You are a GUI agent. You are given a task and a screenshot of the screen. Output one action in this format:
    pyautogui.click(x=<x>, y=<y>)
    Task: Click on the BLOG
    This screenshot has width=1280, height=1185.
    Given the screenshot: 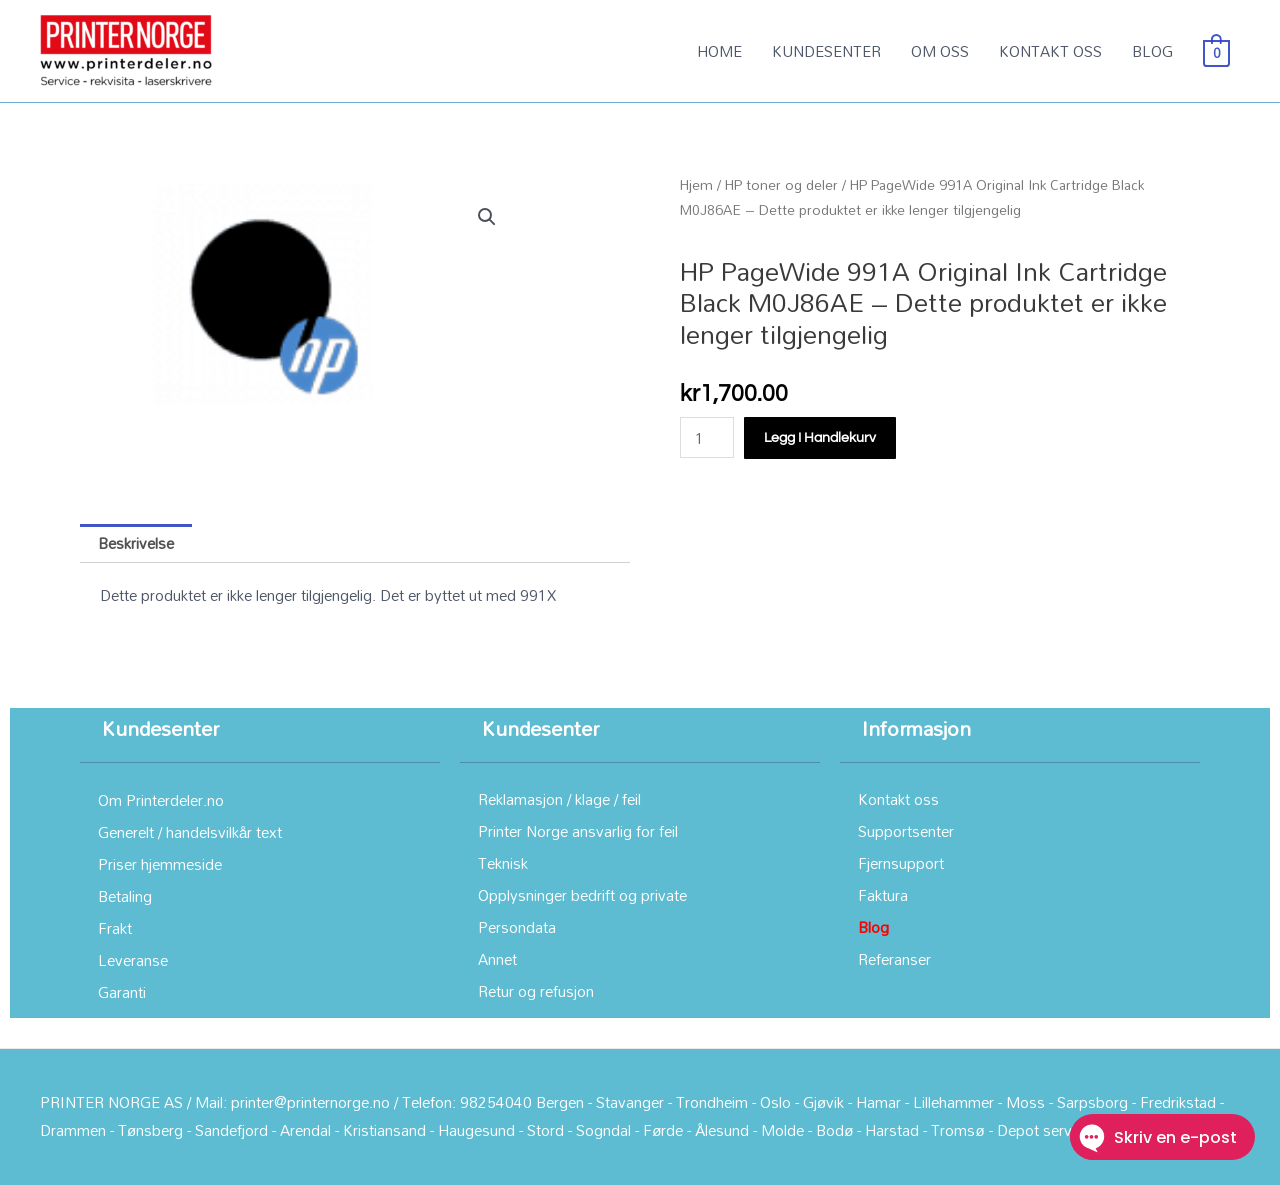 What is the action you would take?
    pyautogui.click(x=1152, y=51)
    